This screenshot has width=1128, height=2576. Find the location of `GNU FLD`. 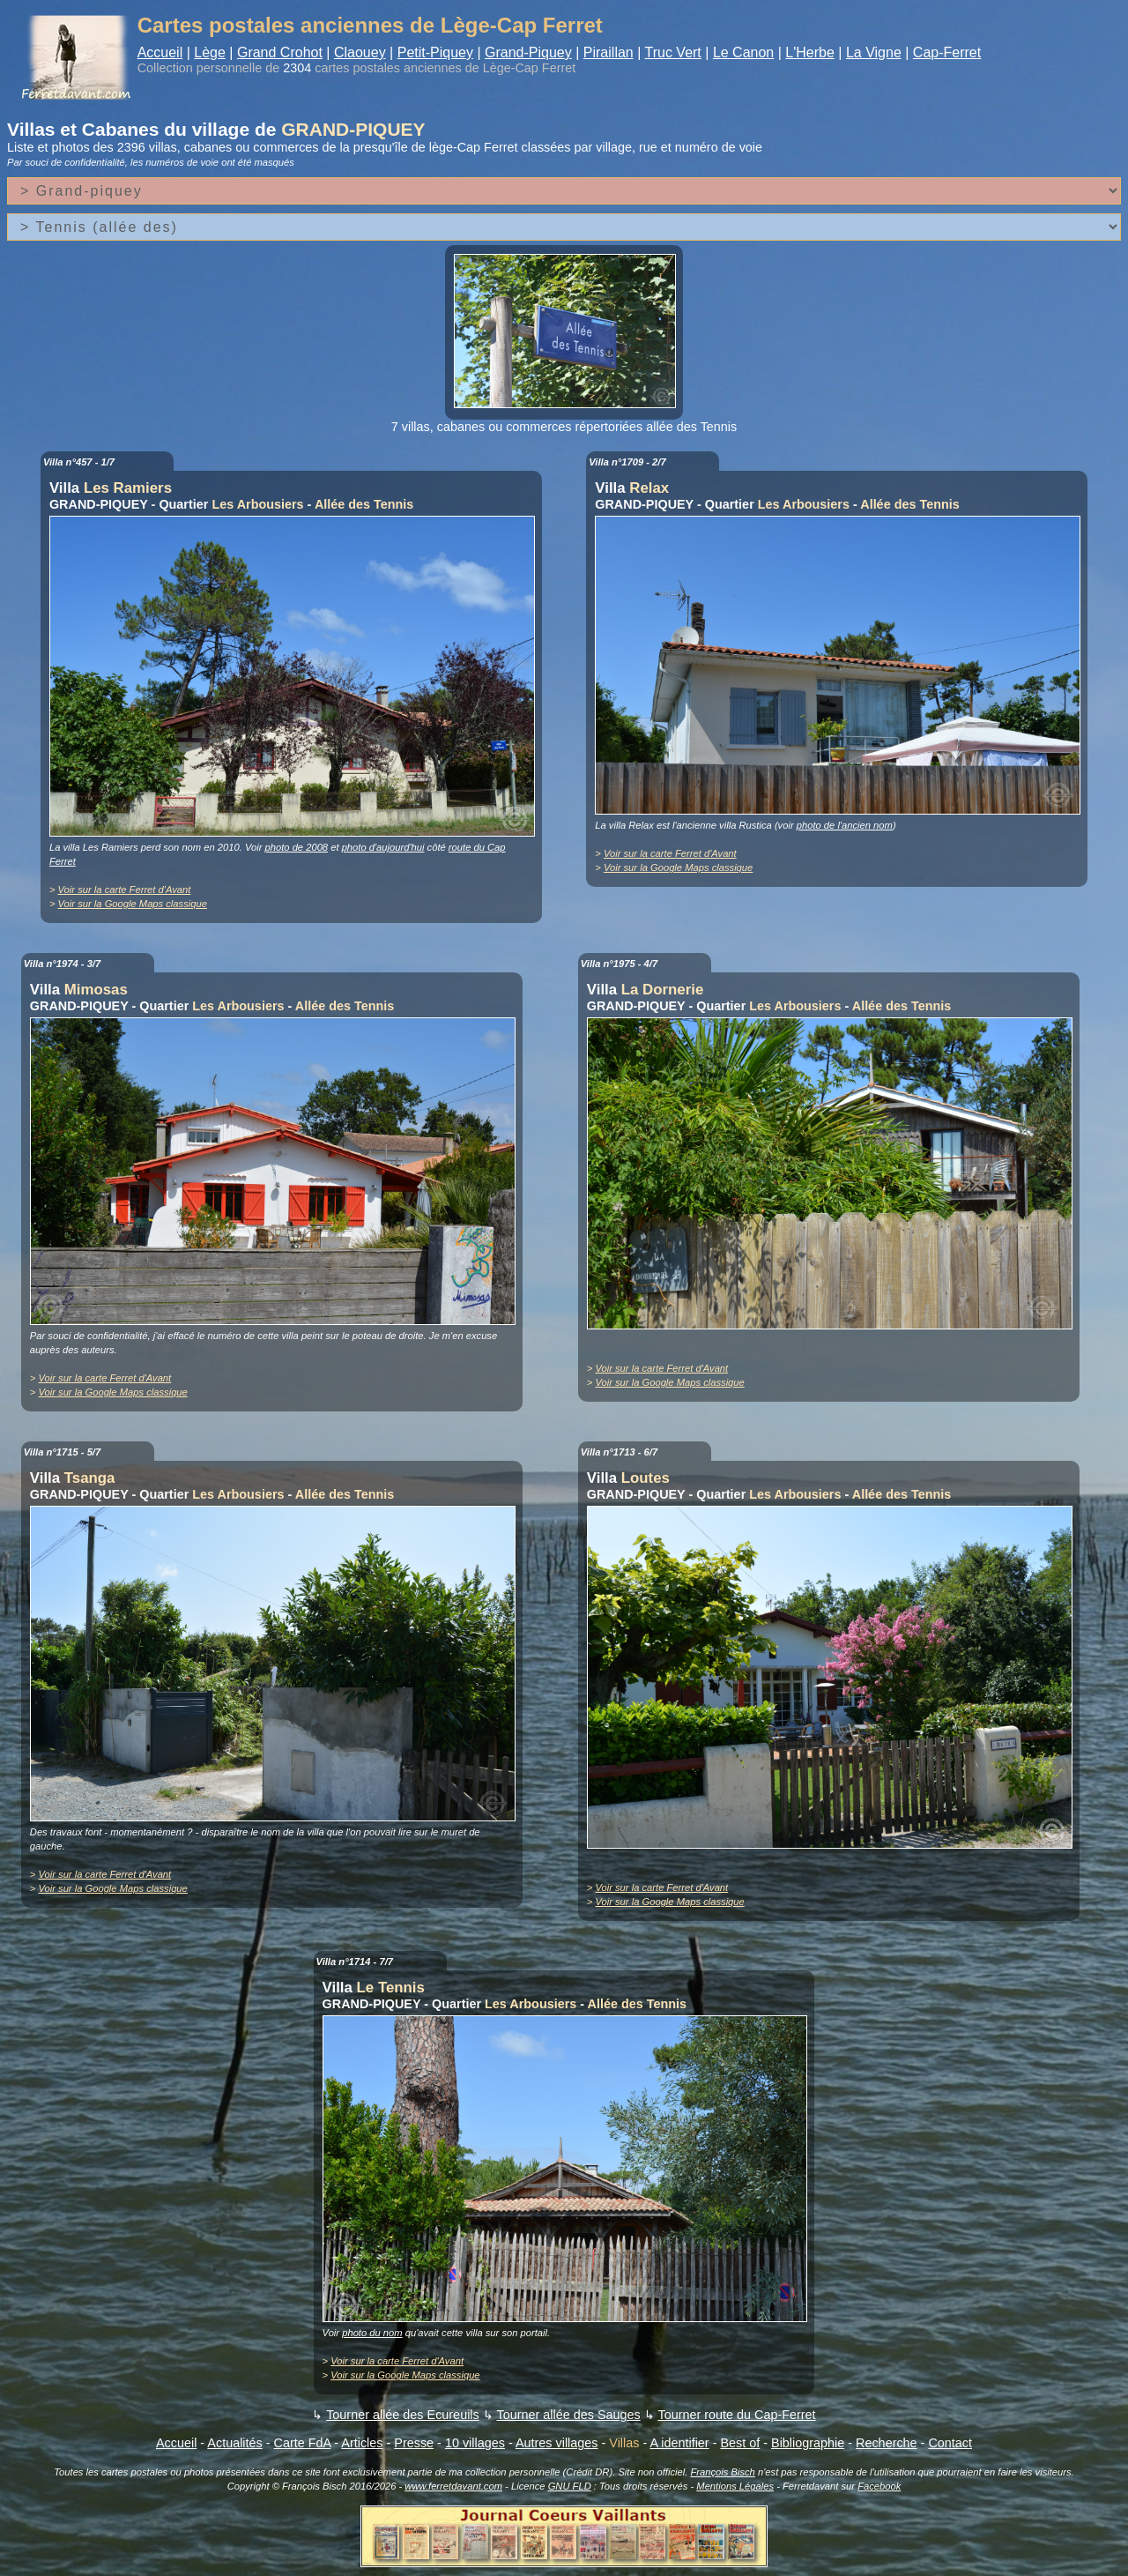

GNU FLD is located at coordinates (569, 2486).